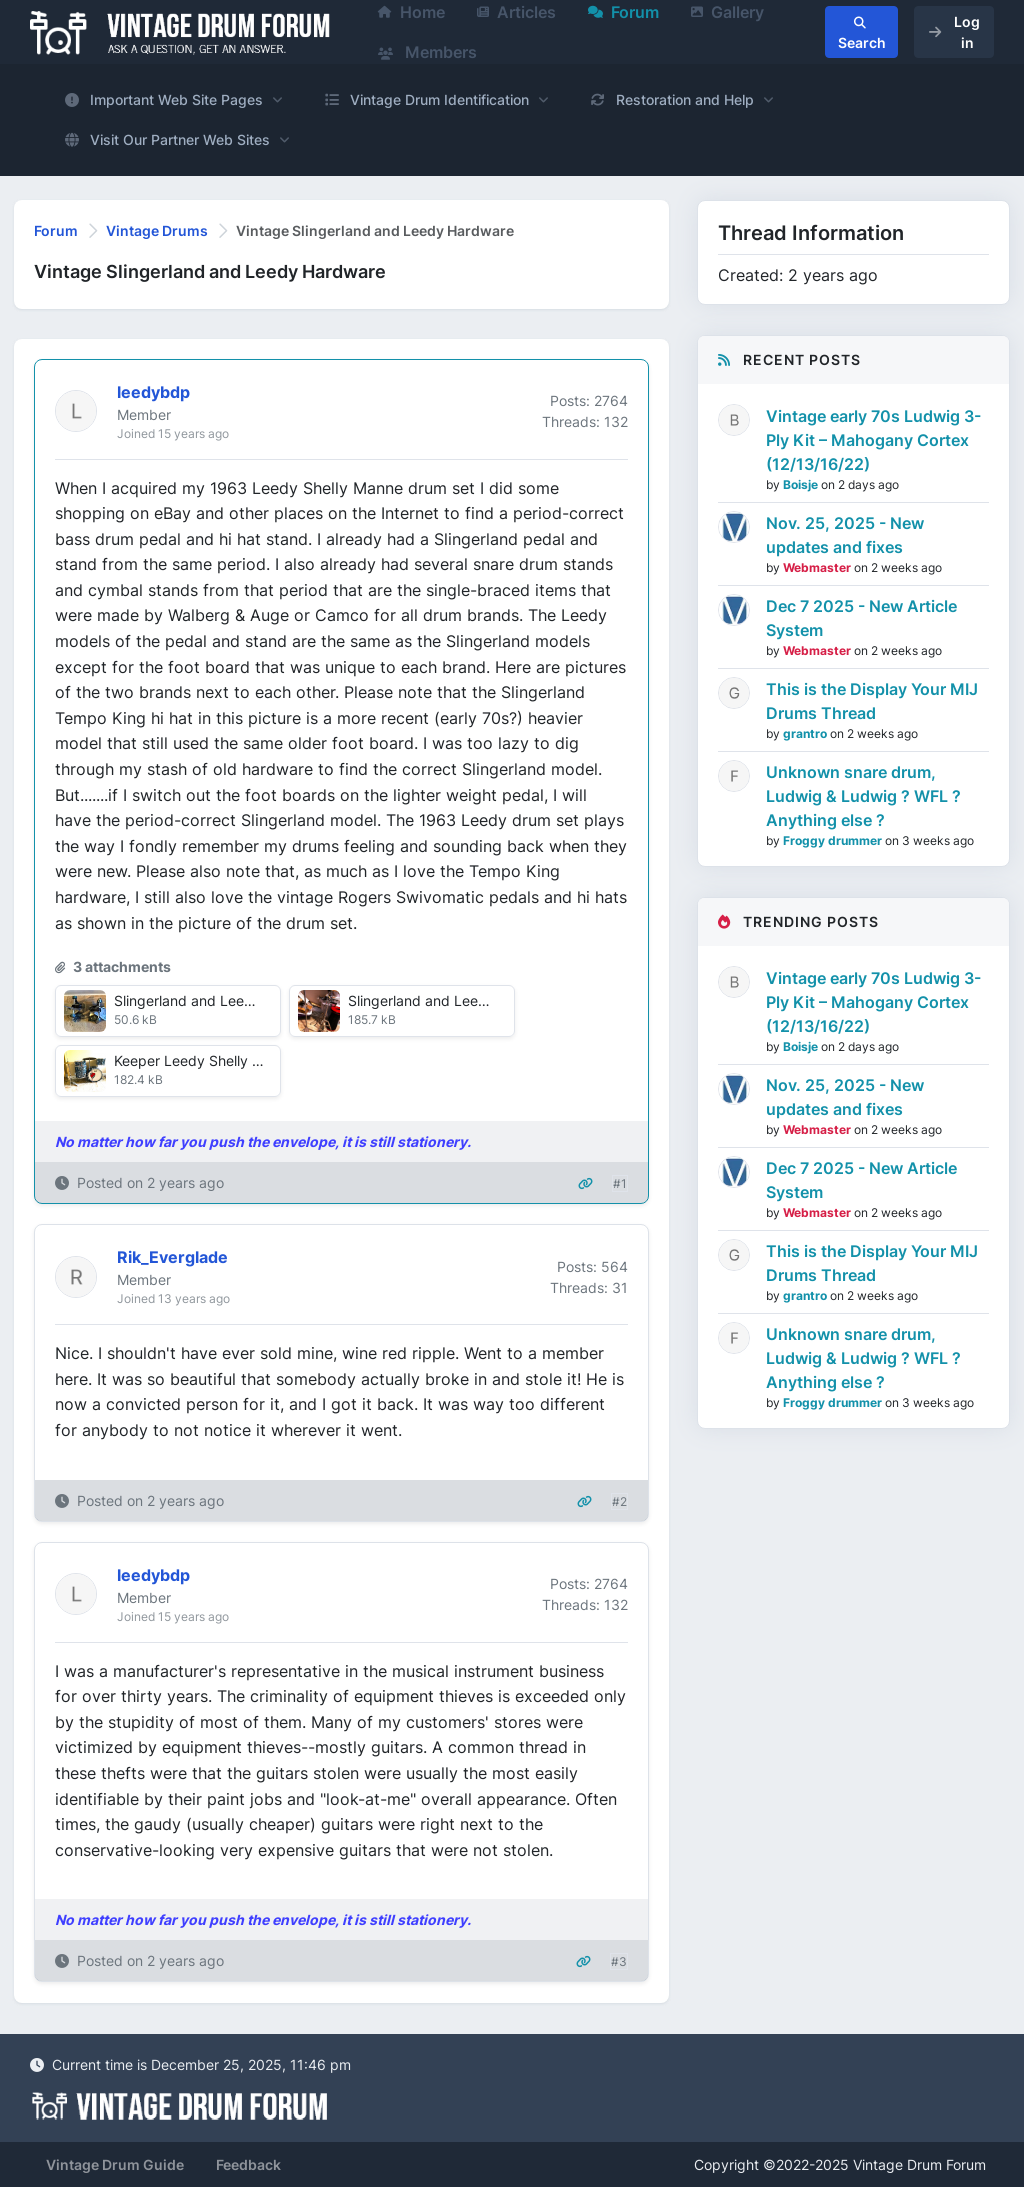 This screenshot has height=2187, width=1024. I want to click on Members, so click(427, 52).